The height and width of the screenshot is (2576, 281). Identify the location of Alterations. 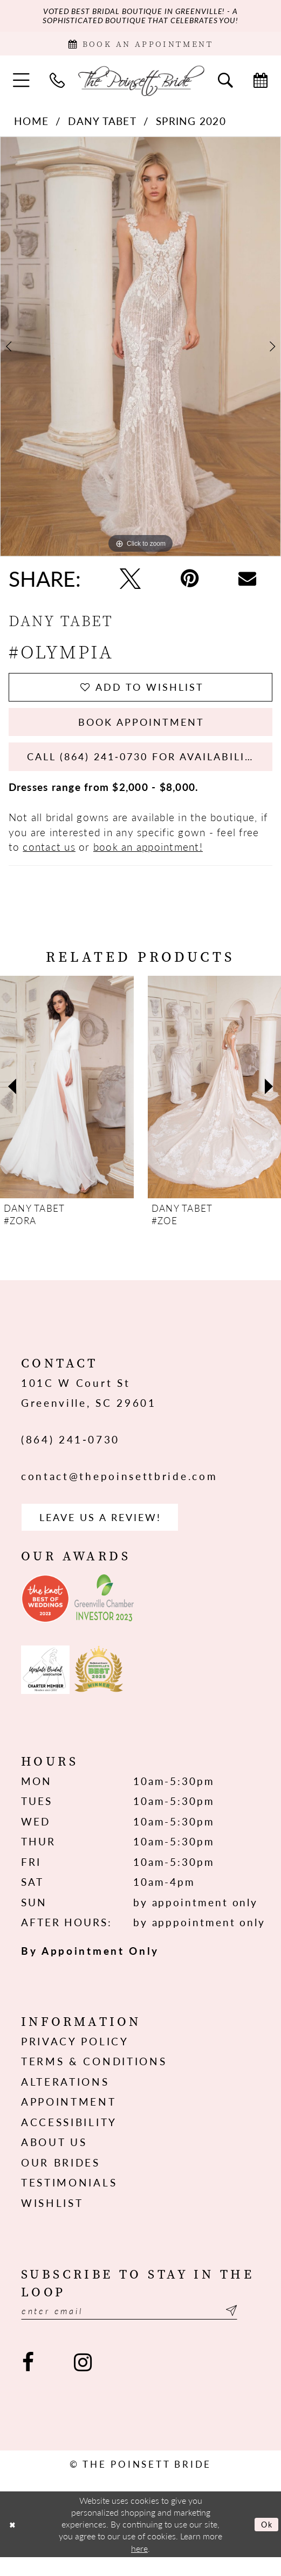
(65, 2098).